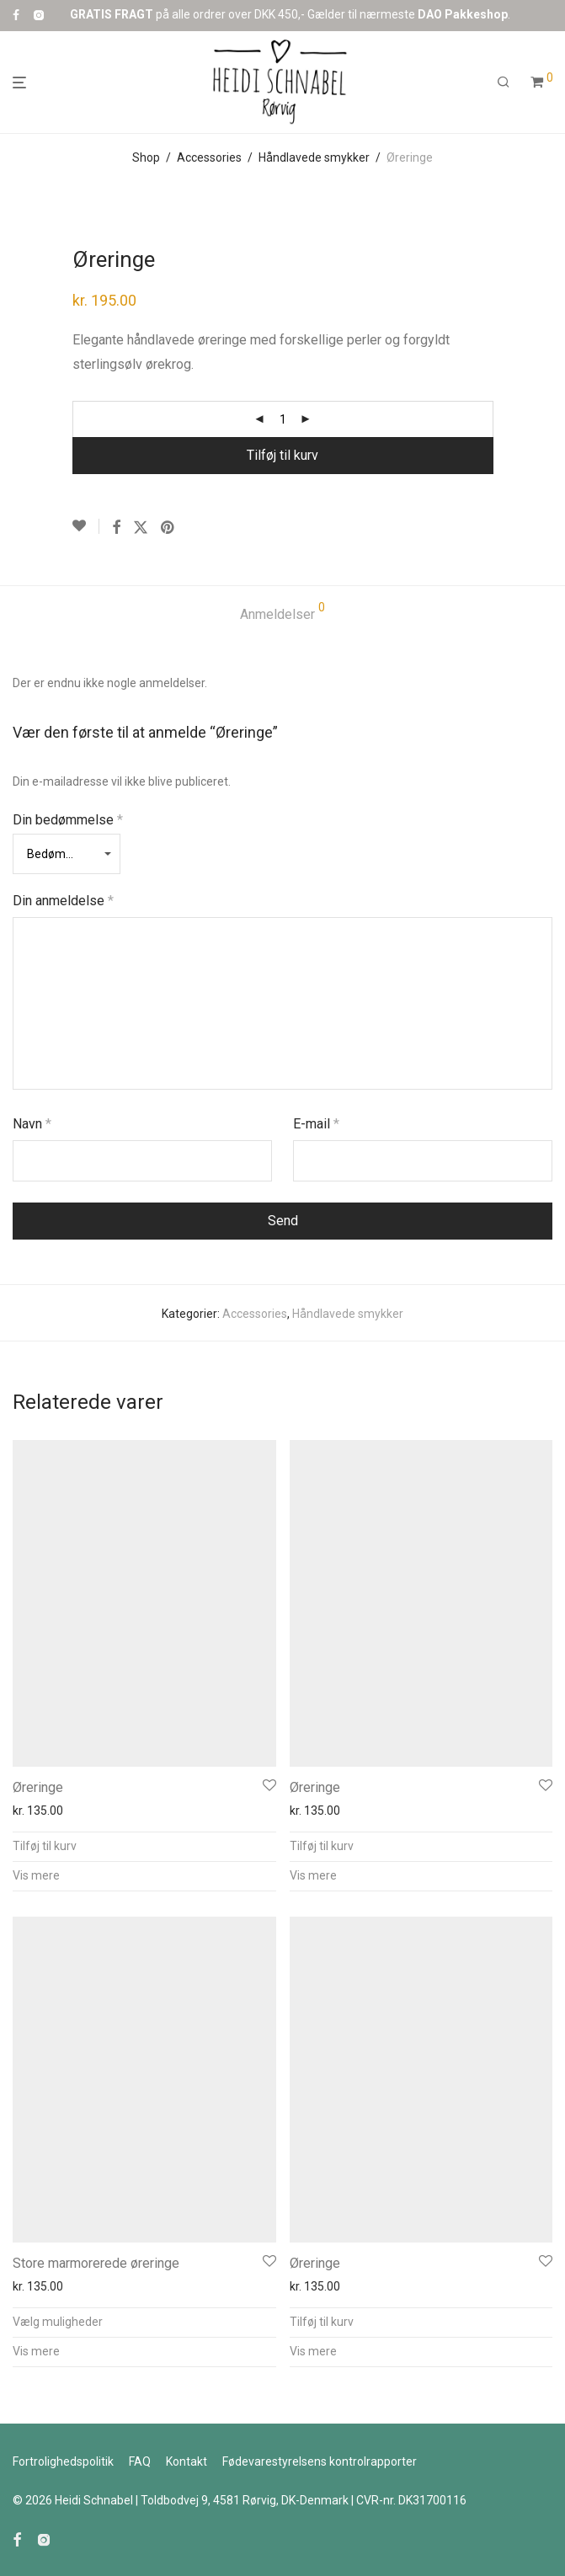  What do you see at coordinates (38, 1787) in the screenshot?
I see `Øreringe` at bounding box center [38, 1787].